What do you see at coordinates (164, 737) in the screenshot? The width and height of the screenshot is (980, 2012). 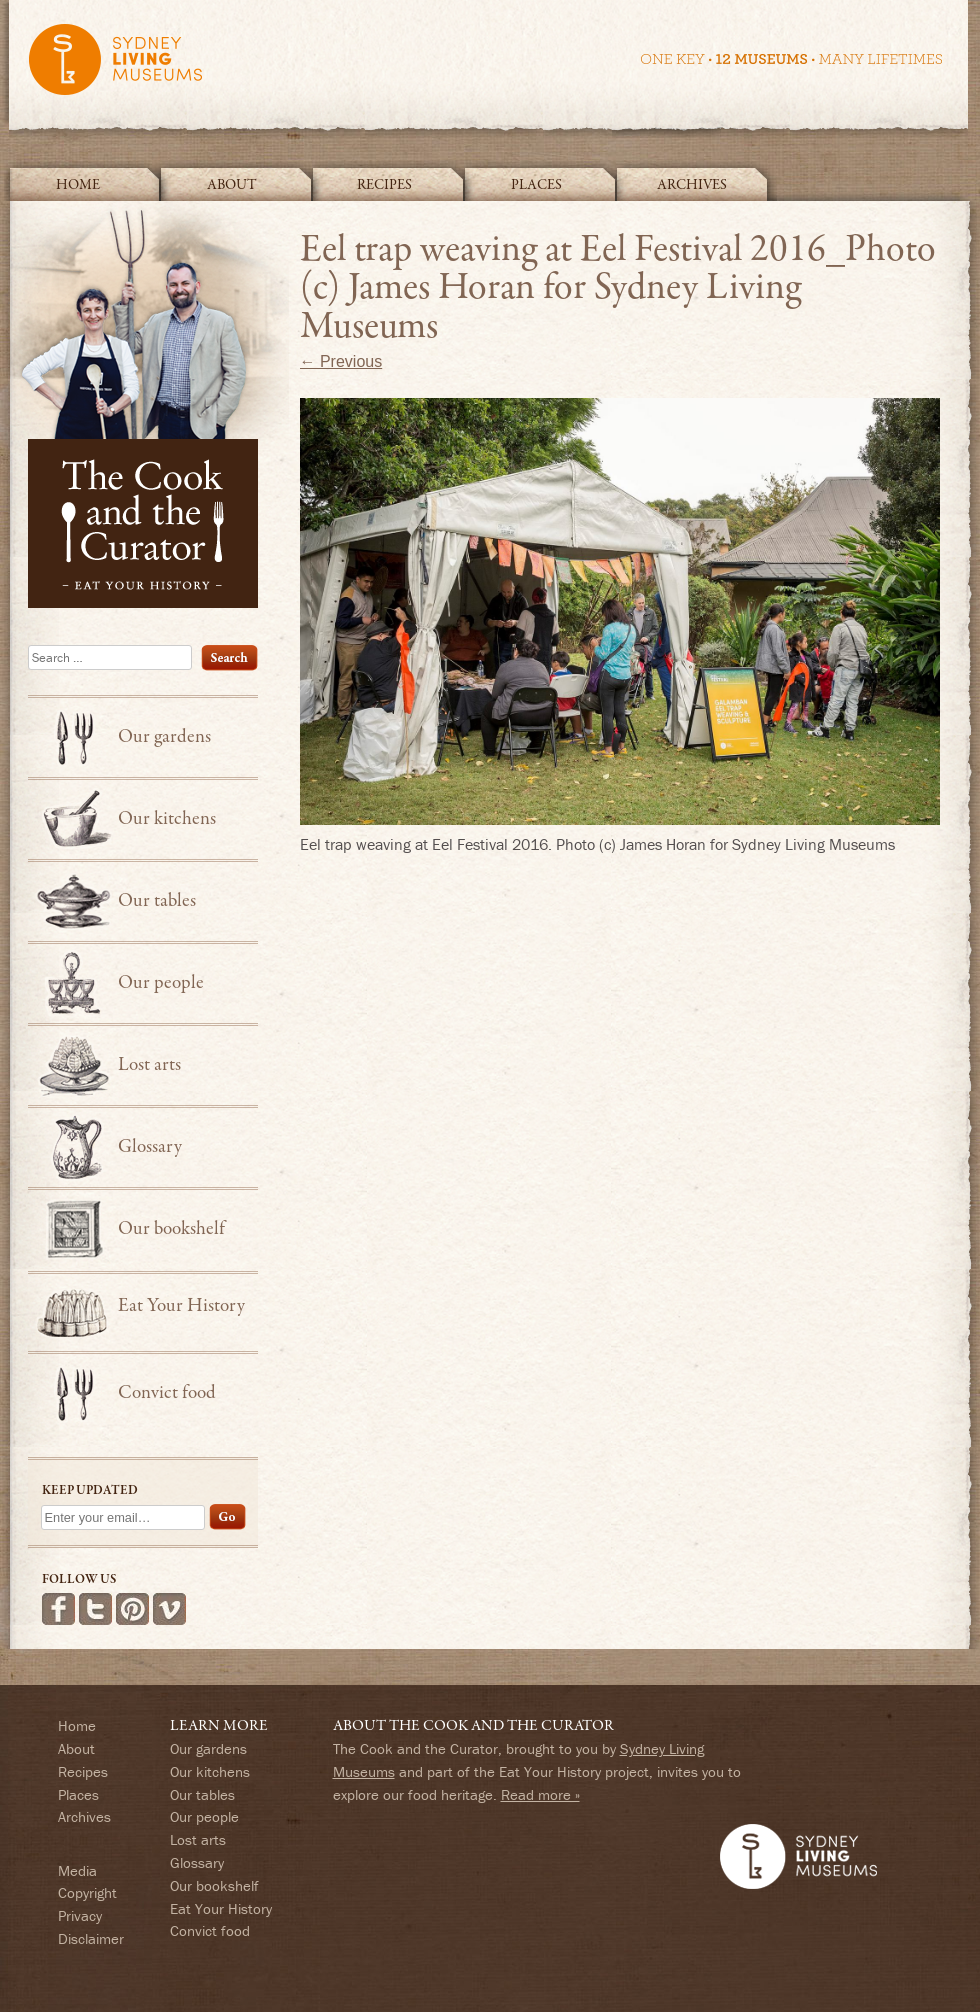 I see `Our gardens` at bounding box center [164, 737].